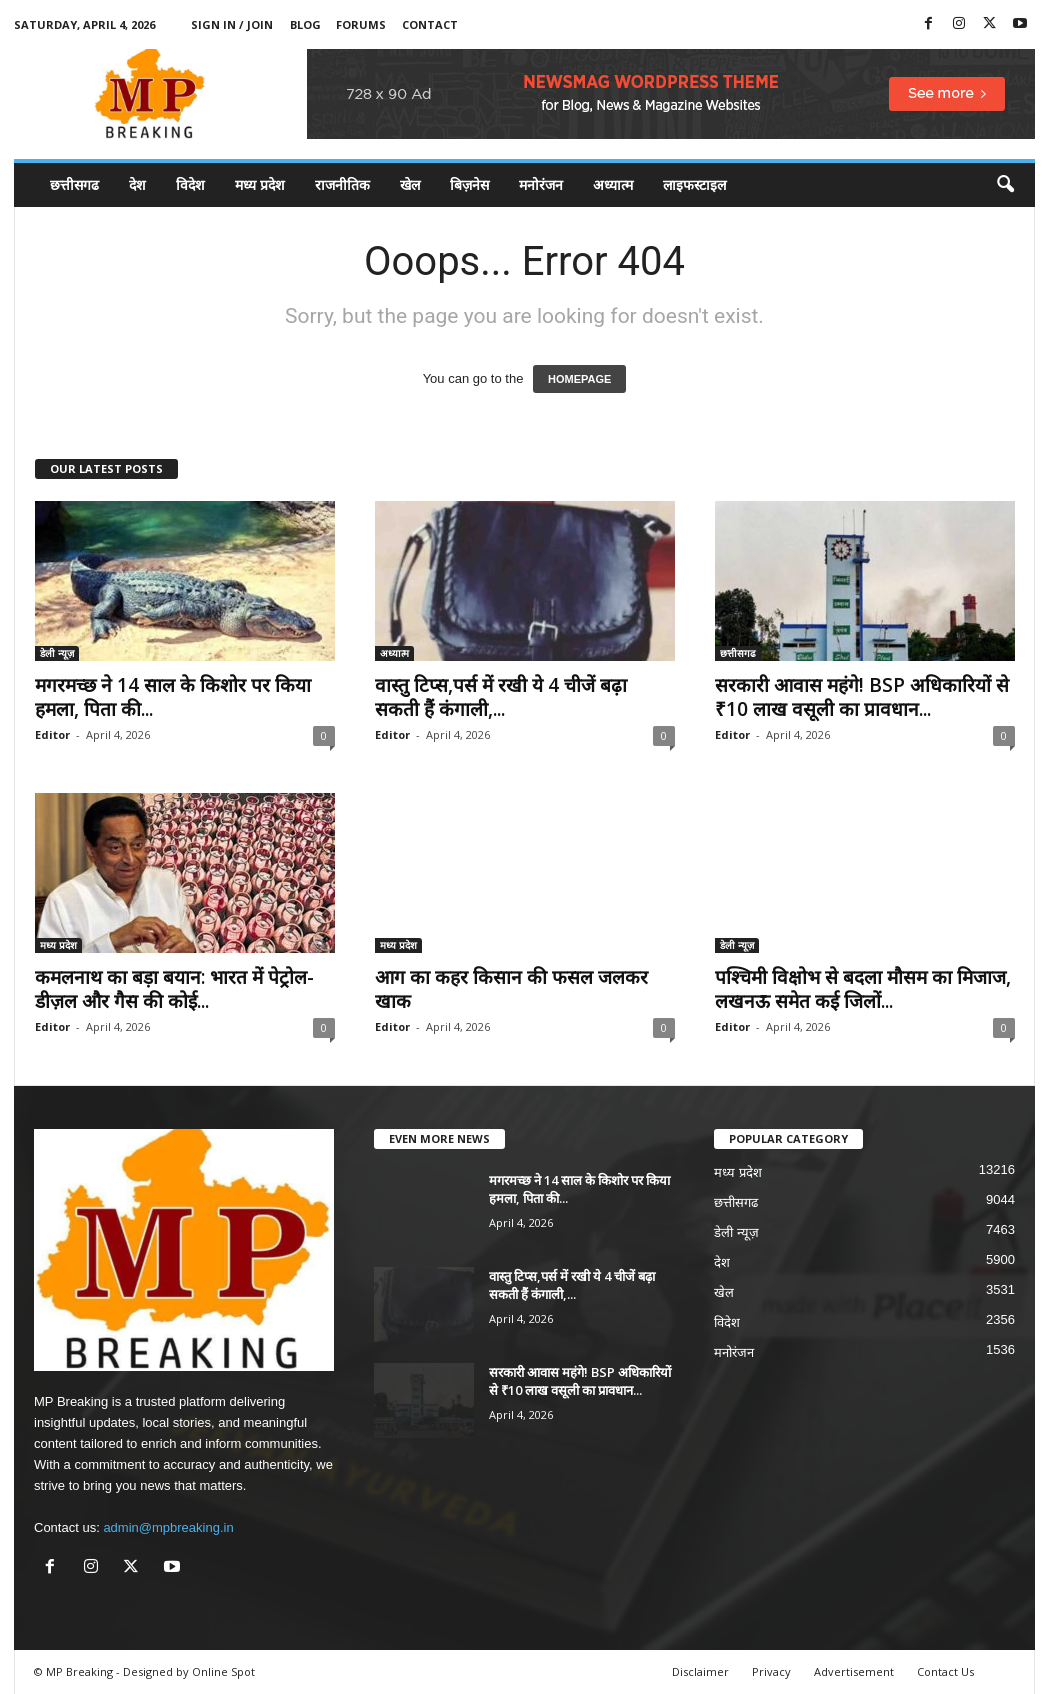  Describe the element at coordinates (771, 1671) in the screenshot. I see `Privacy` at that location.